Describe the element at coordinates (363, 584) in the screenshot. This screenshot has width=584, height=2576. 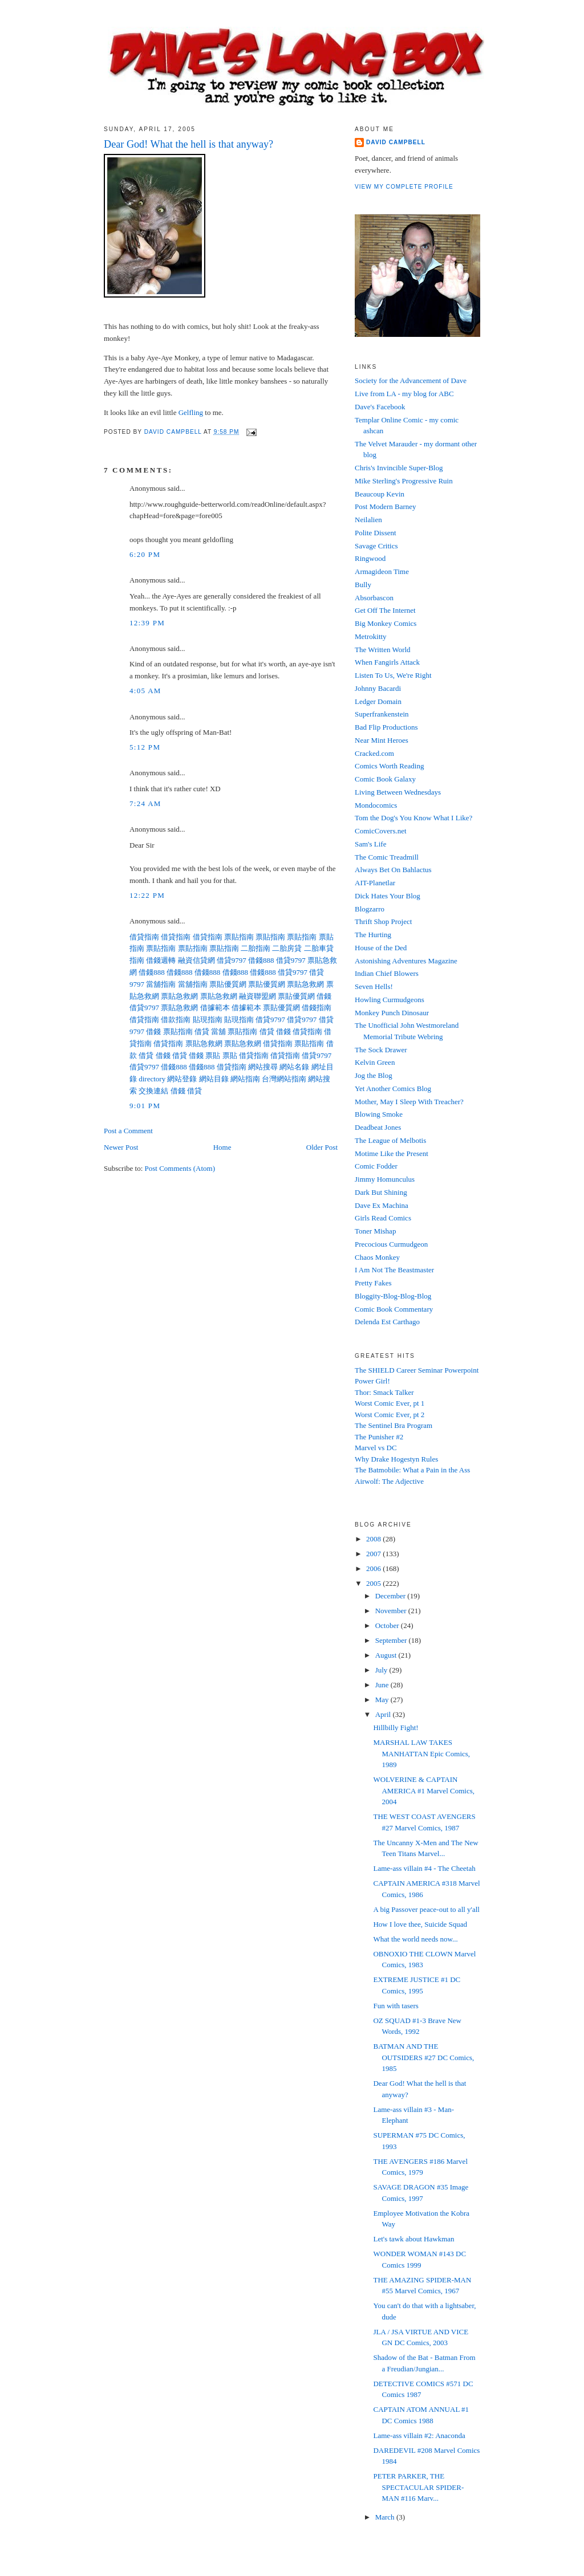
I see `Bully` at that location.